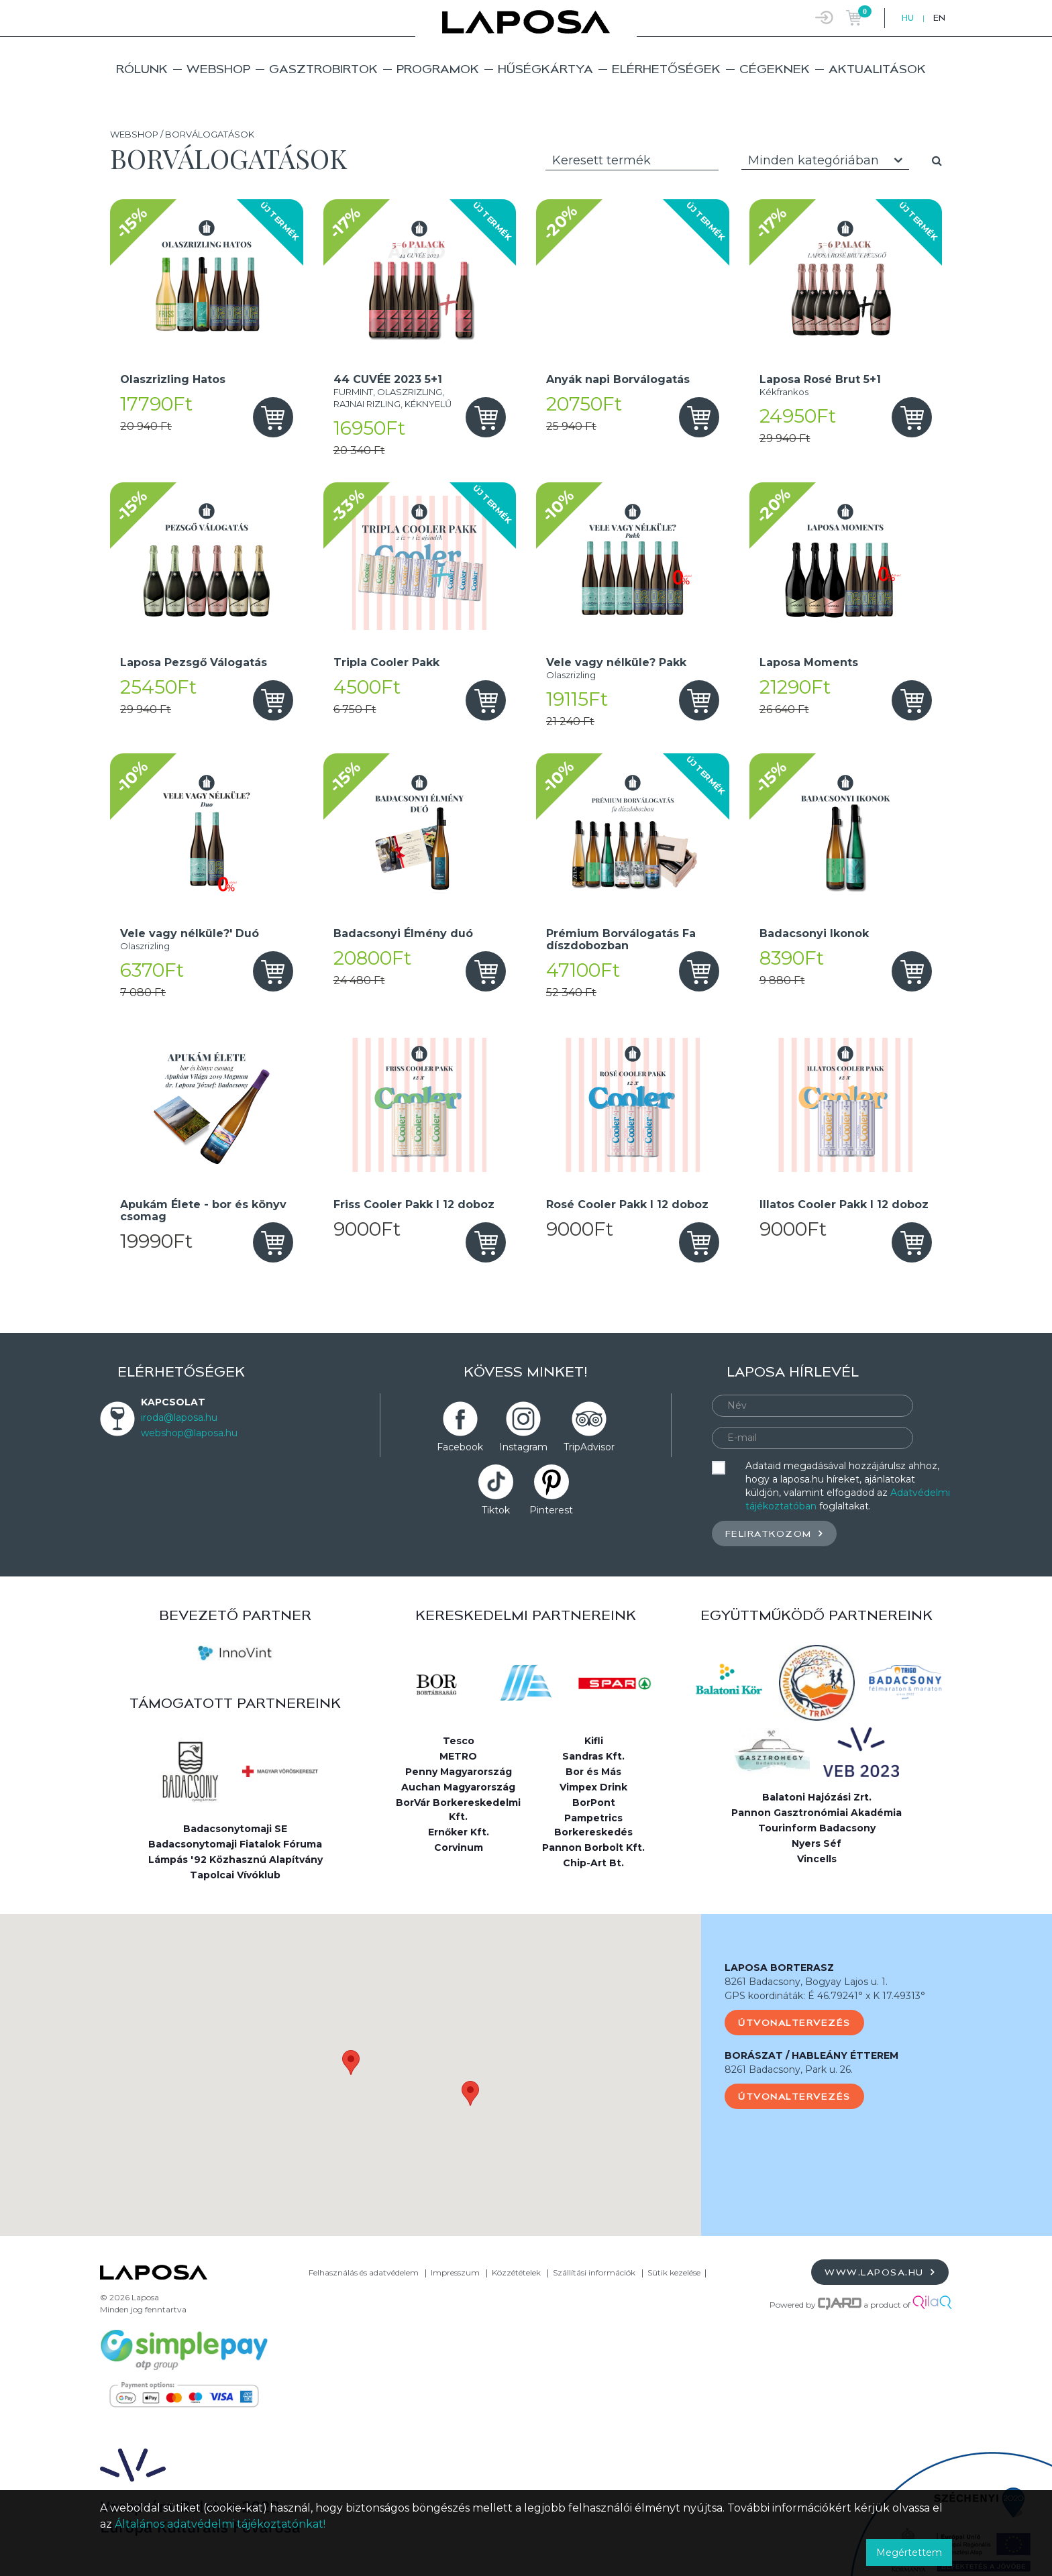 This screenshot has height=2576, width=1052. I want to click on Programok [button], so click(438, 68).